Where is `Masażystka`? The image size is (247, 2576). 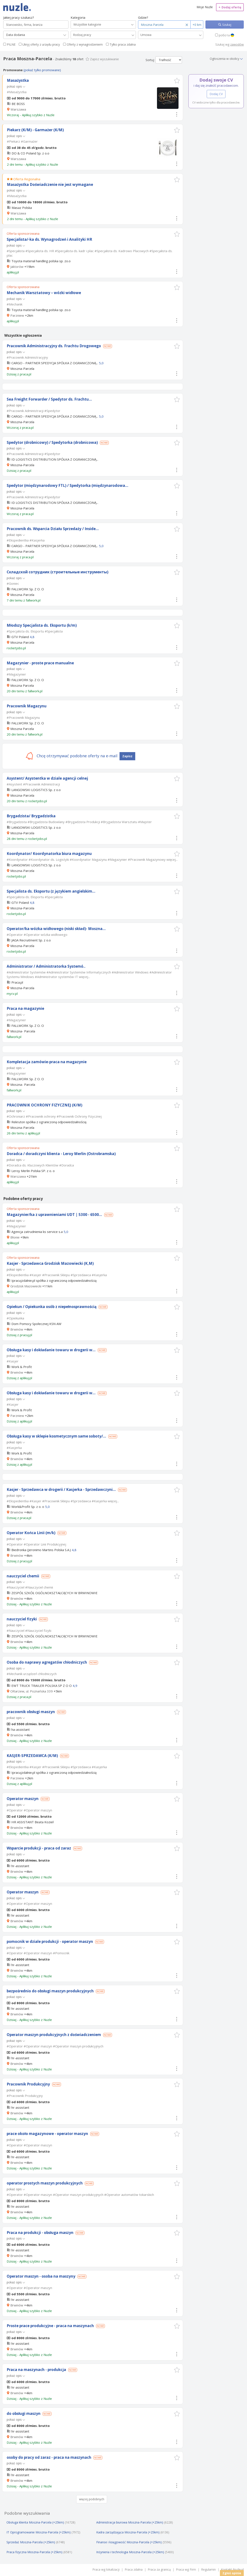 Masażystka is located at coordinates (18, 80).